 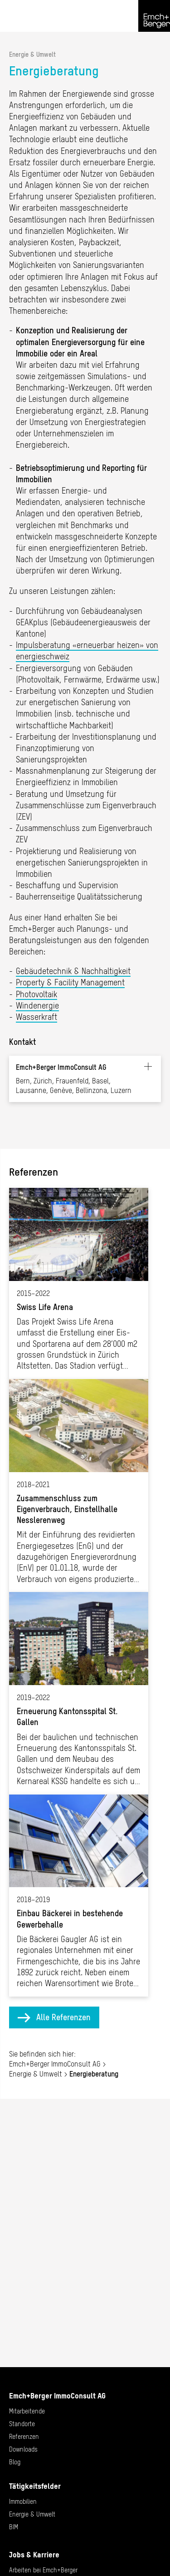 What do you see at coordinates (36, 994) in the screenshot?
I see `Photovoltaik` at bounding box center [36, 994].